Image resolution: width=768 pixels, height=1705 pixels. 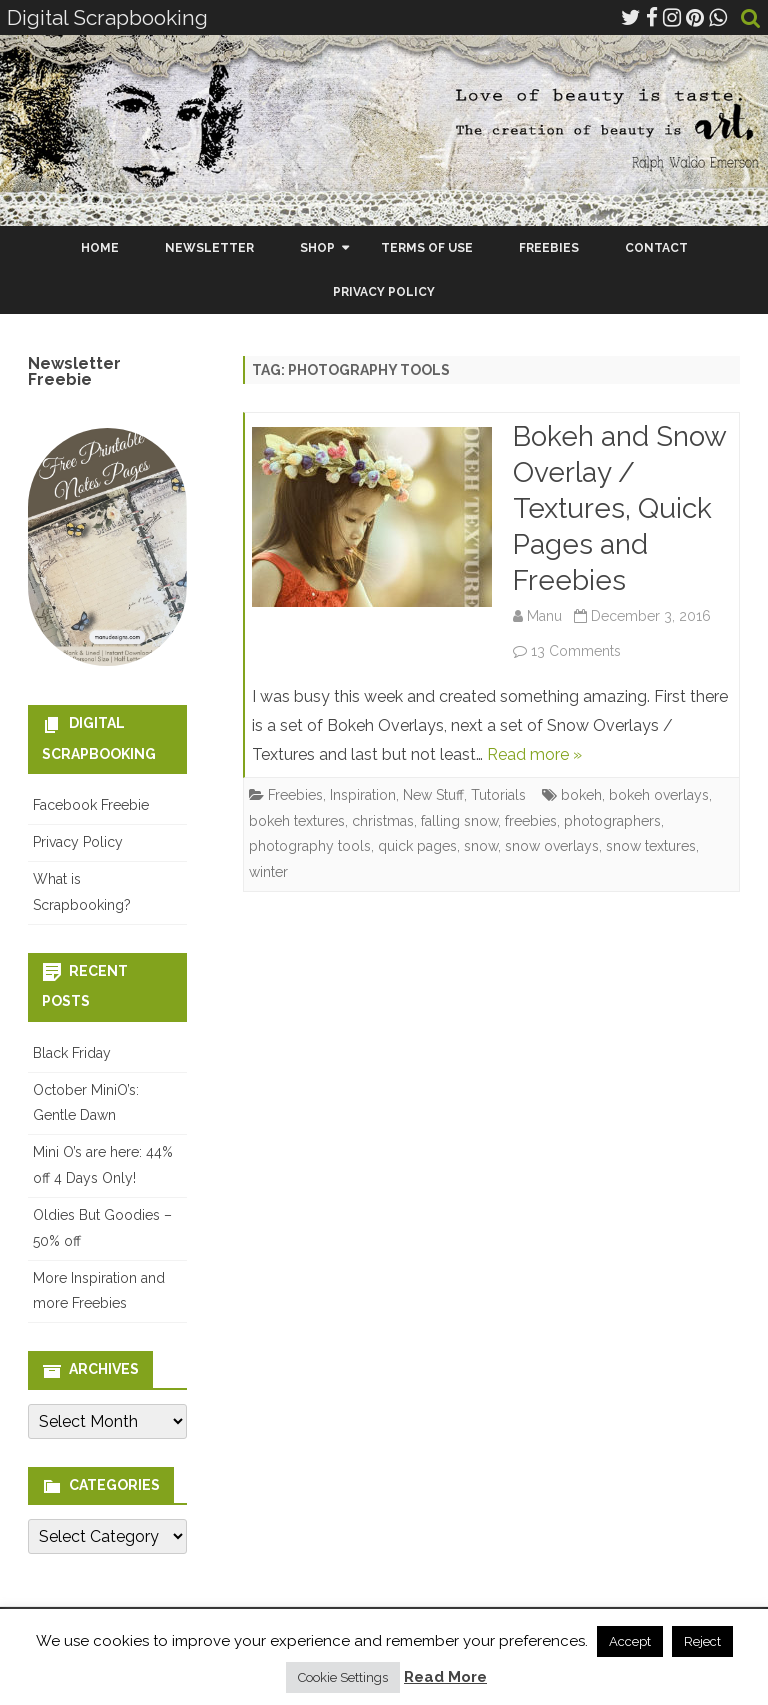 I want to click on Terms Of Use, so click(x=427, y=248).